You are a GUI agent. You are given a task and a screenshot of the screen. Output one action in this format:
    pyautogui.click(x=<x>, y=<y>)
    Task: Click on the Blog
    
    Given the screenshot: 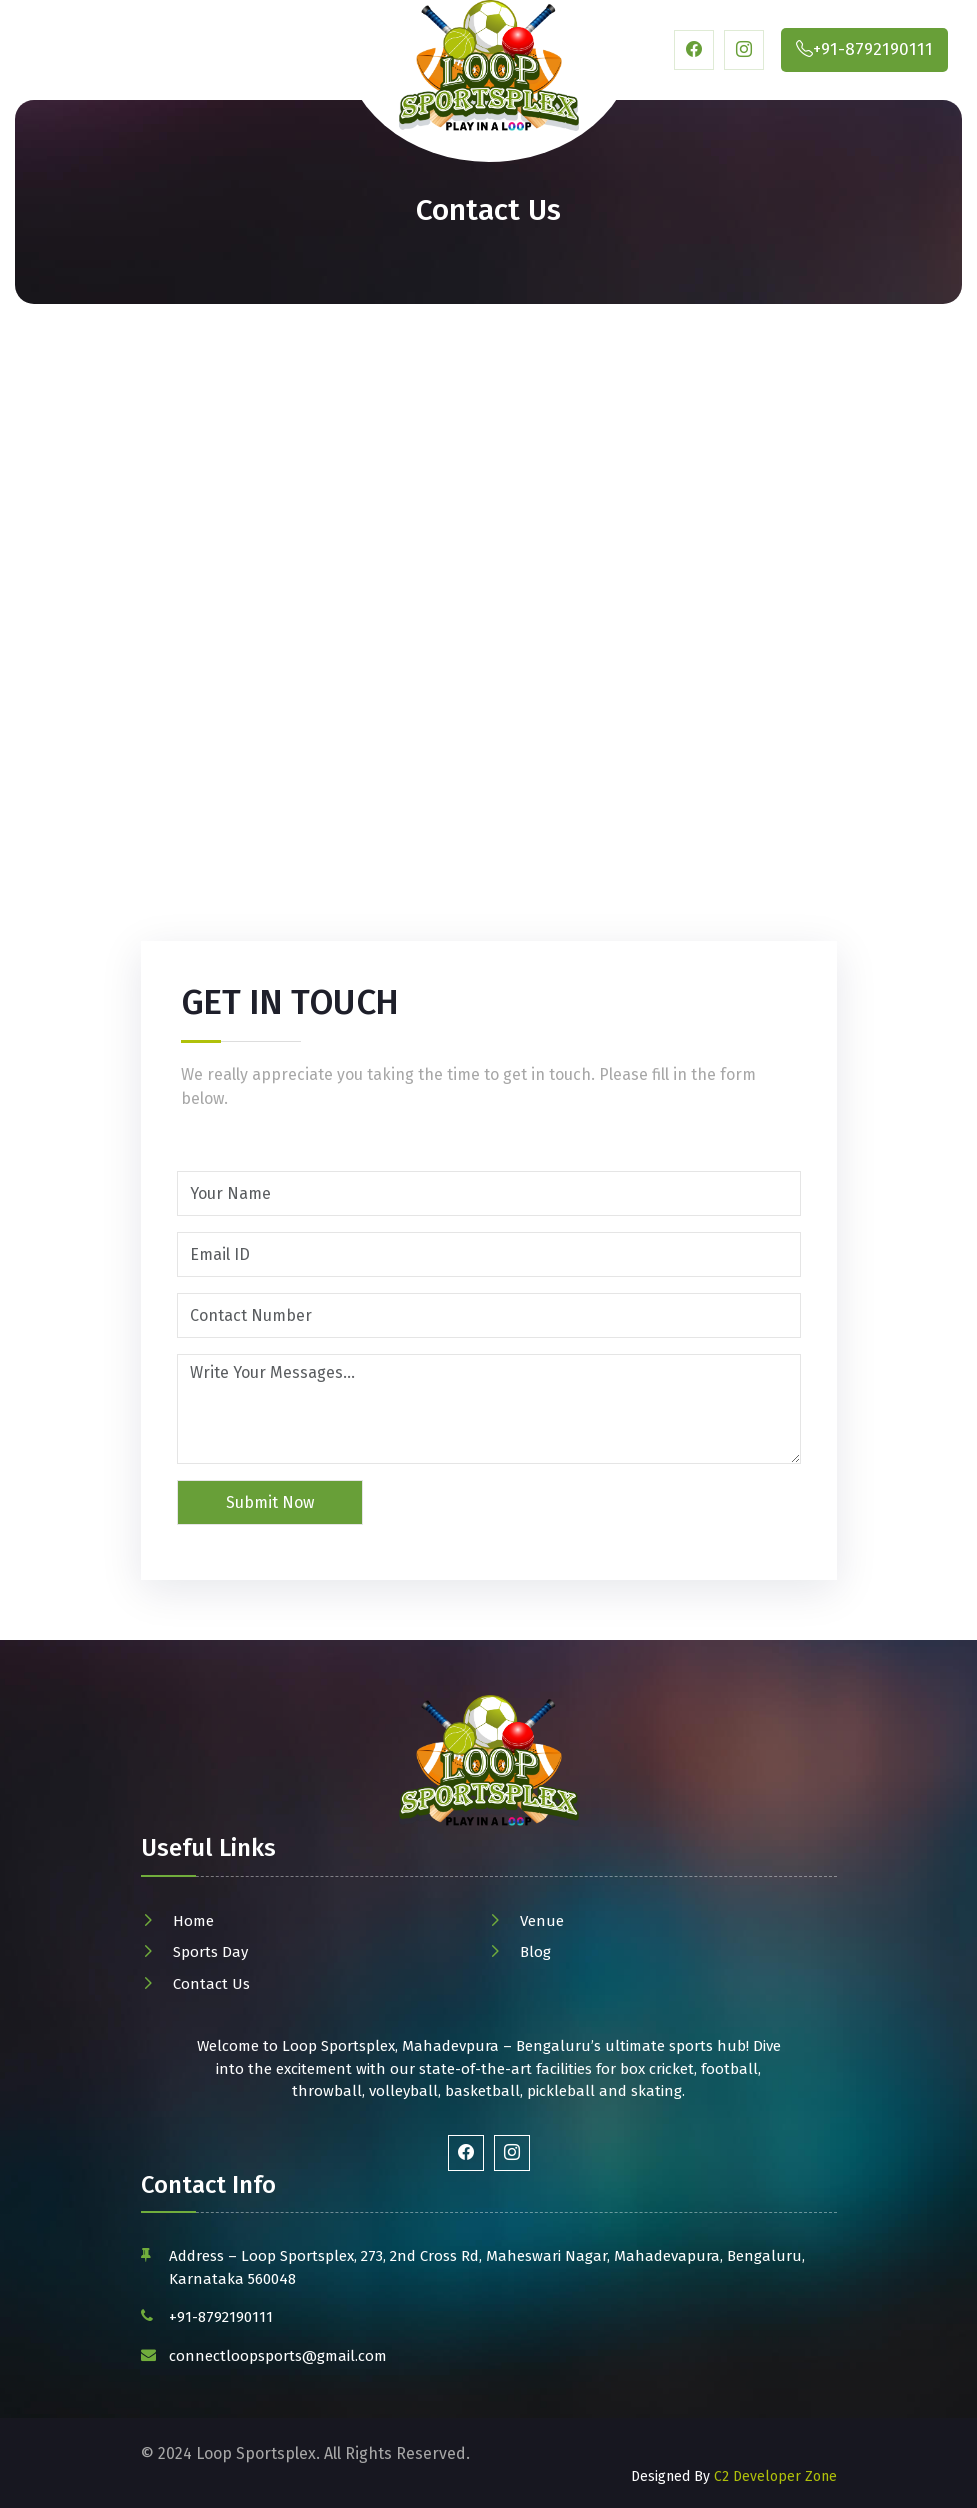 What is the action you would take?
    pyautogui.click(x=535, y=1952)
    